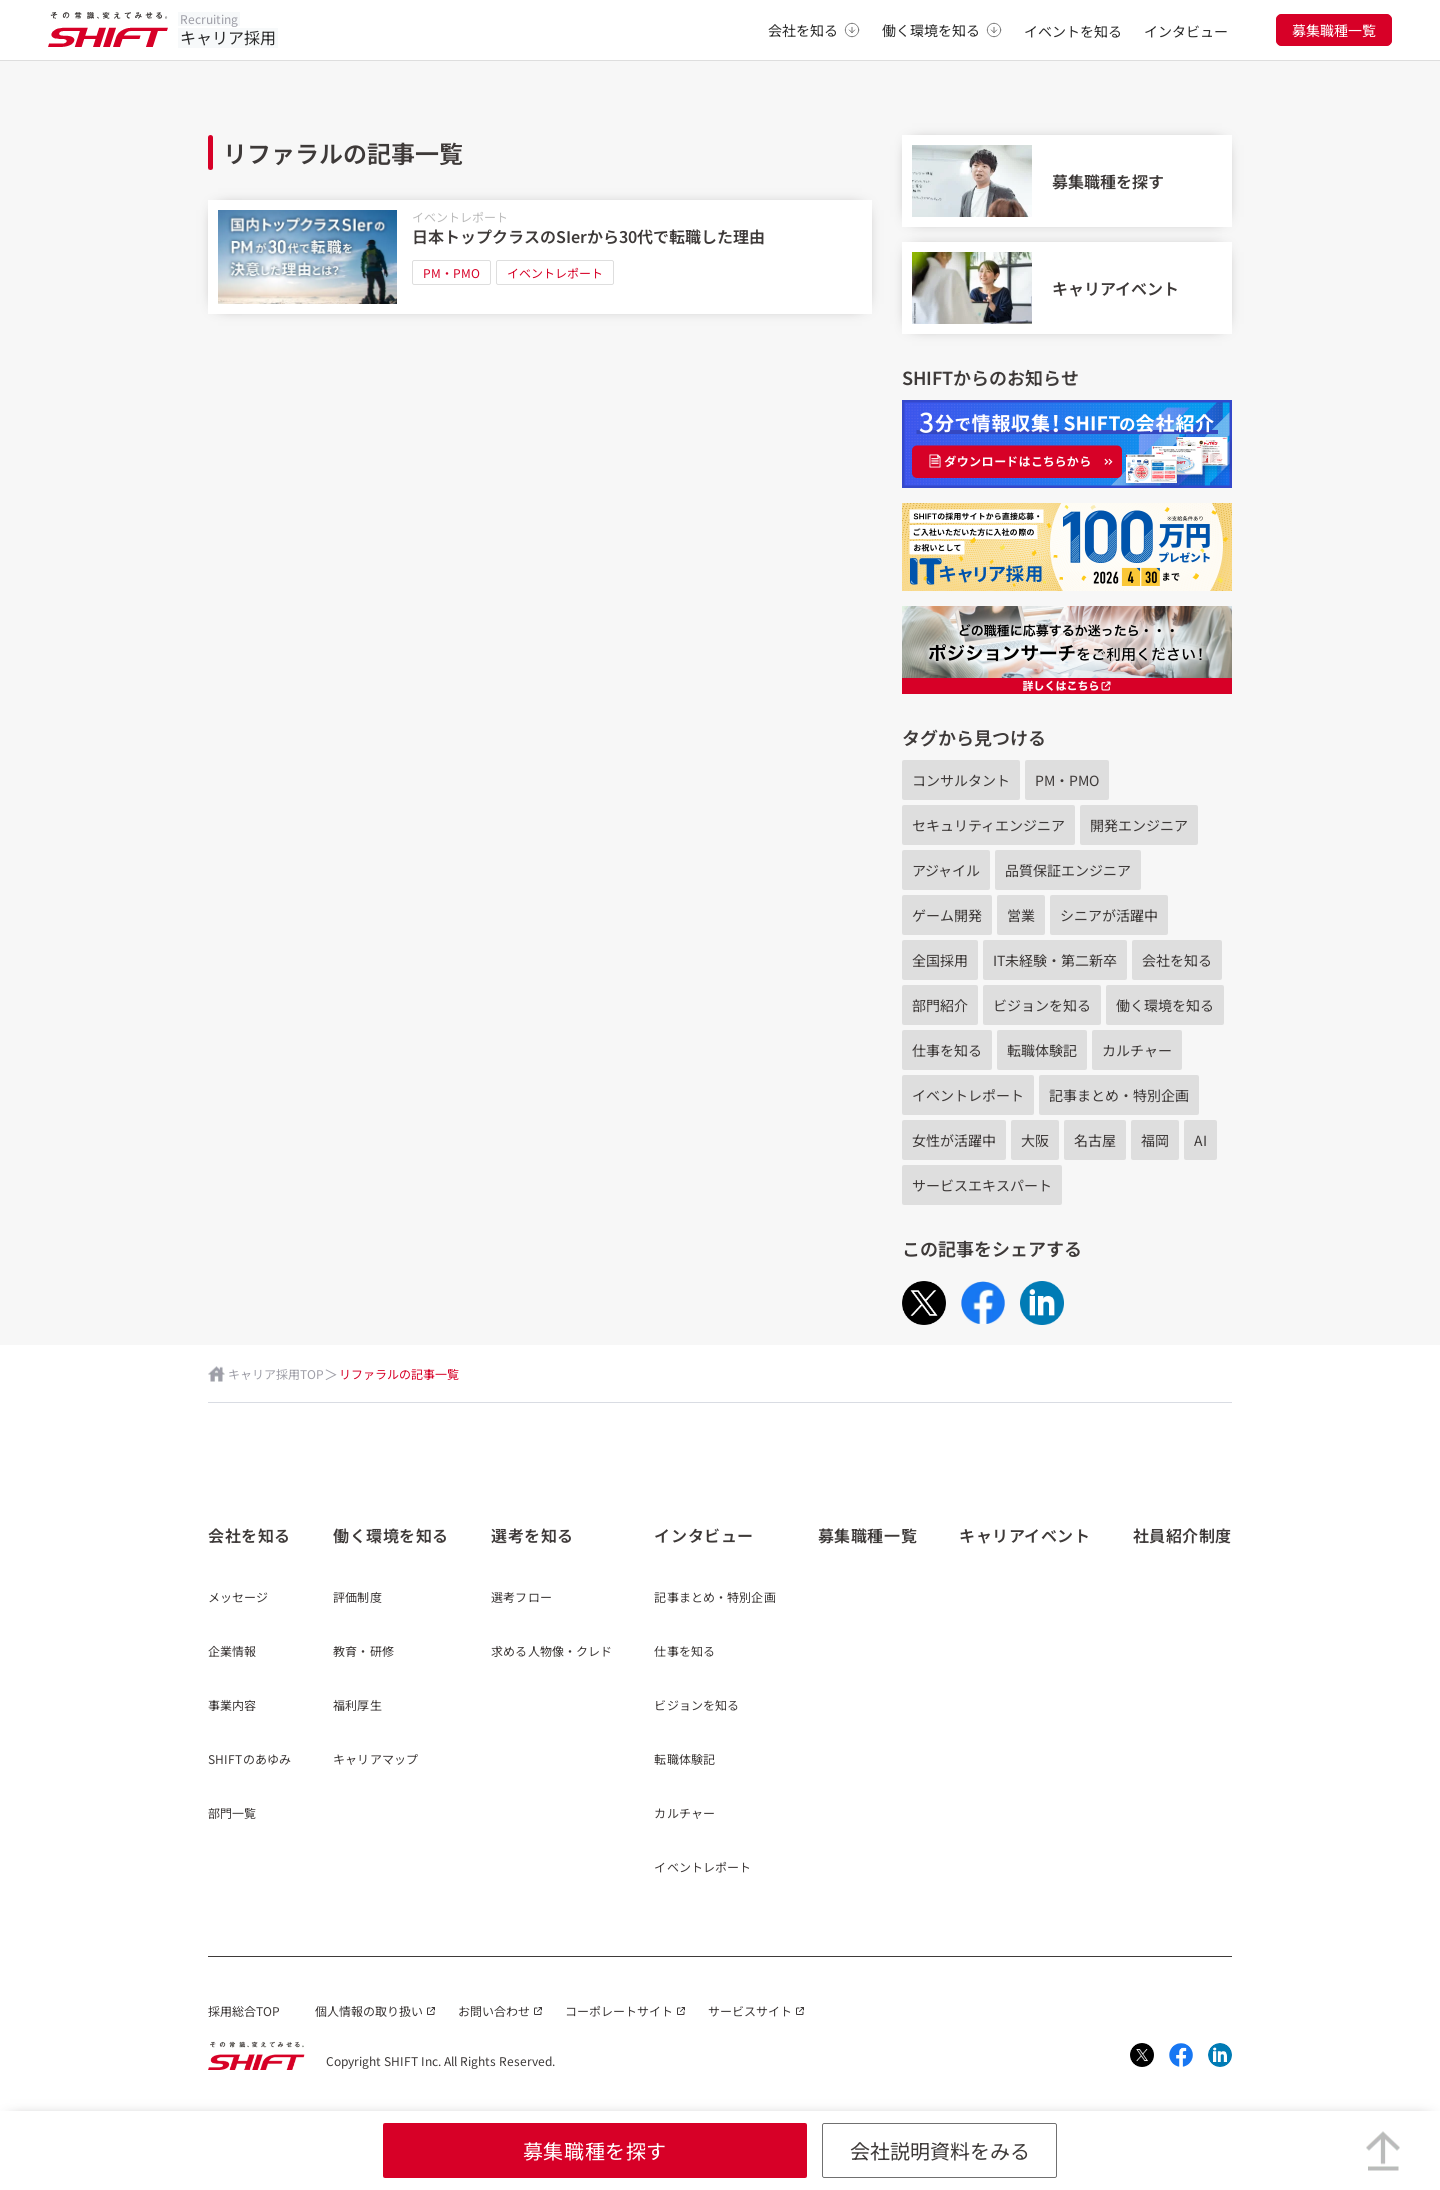  Describe the element at coordinates (1155, 1140) in the screenshot. I see `福岡` at that location.